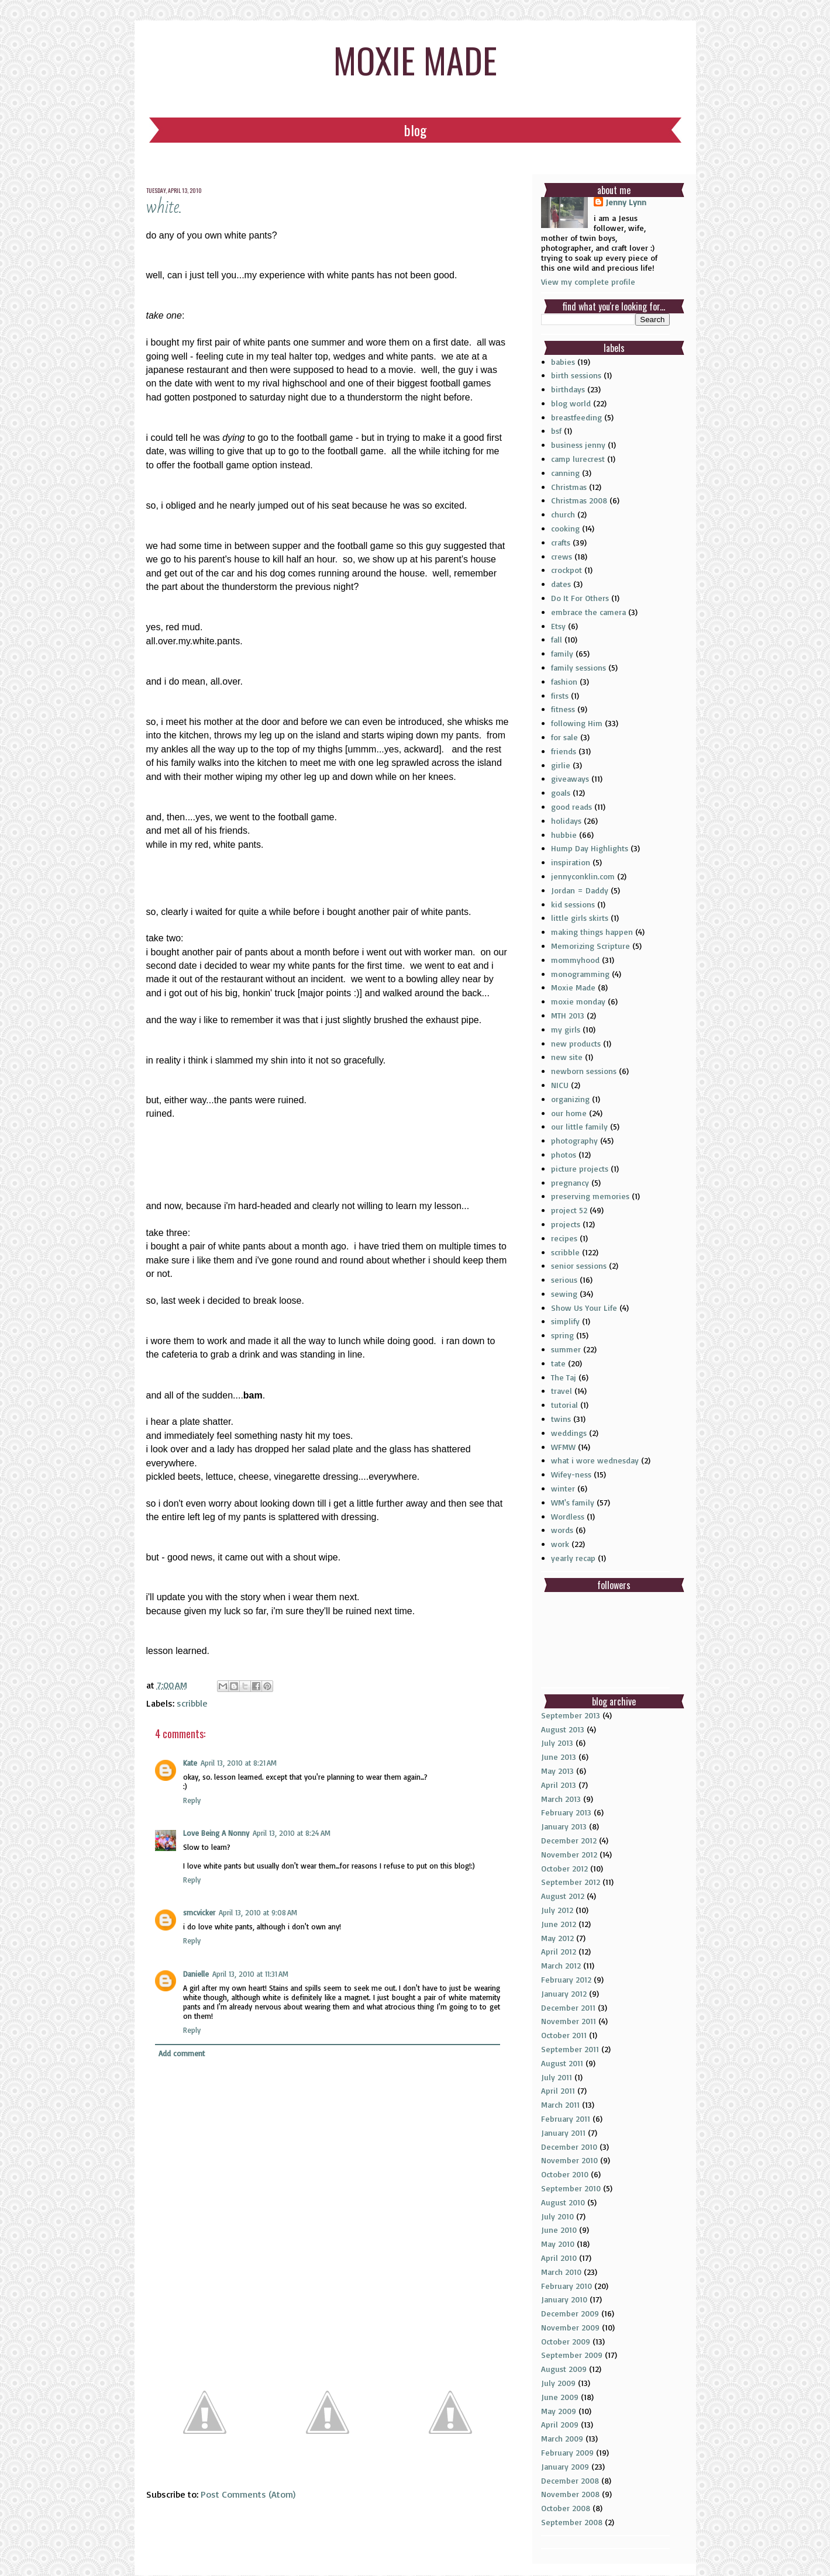 The height and width of the screenshot is (2576, 830). I want to click on June 2009, so click(559, 2397).